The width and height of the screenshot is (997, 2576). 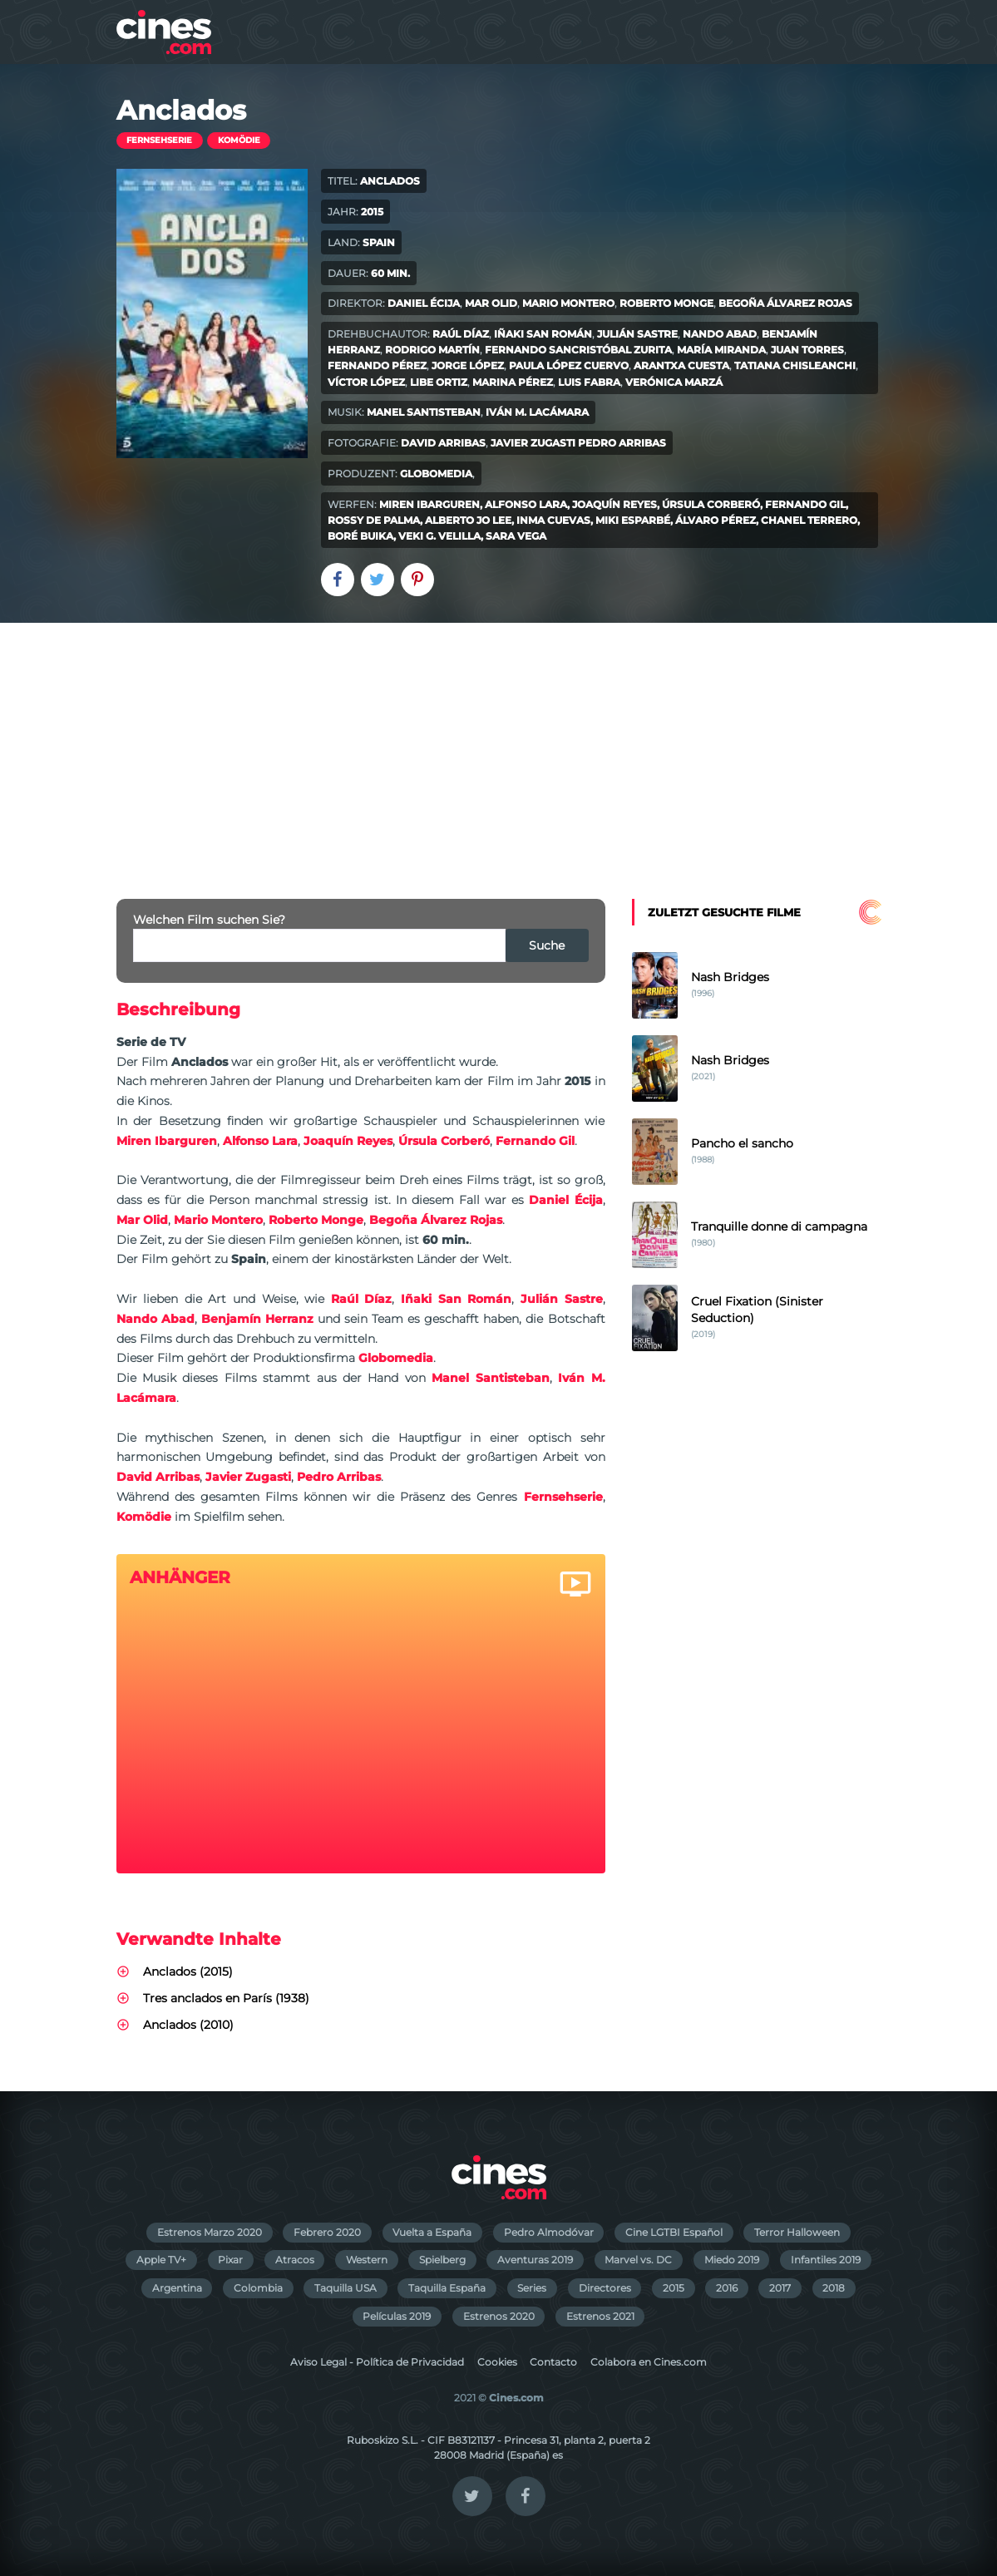 I want to click on Veki G. Velilla, so click(x=439, y=536).